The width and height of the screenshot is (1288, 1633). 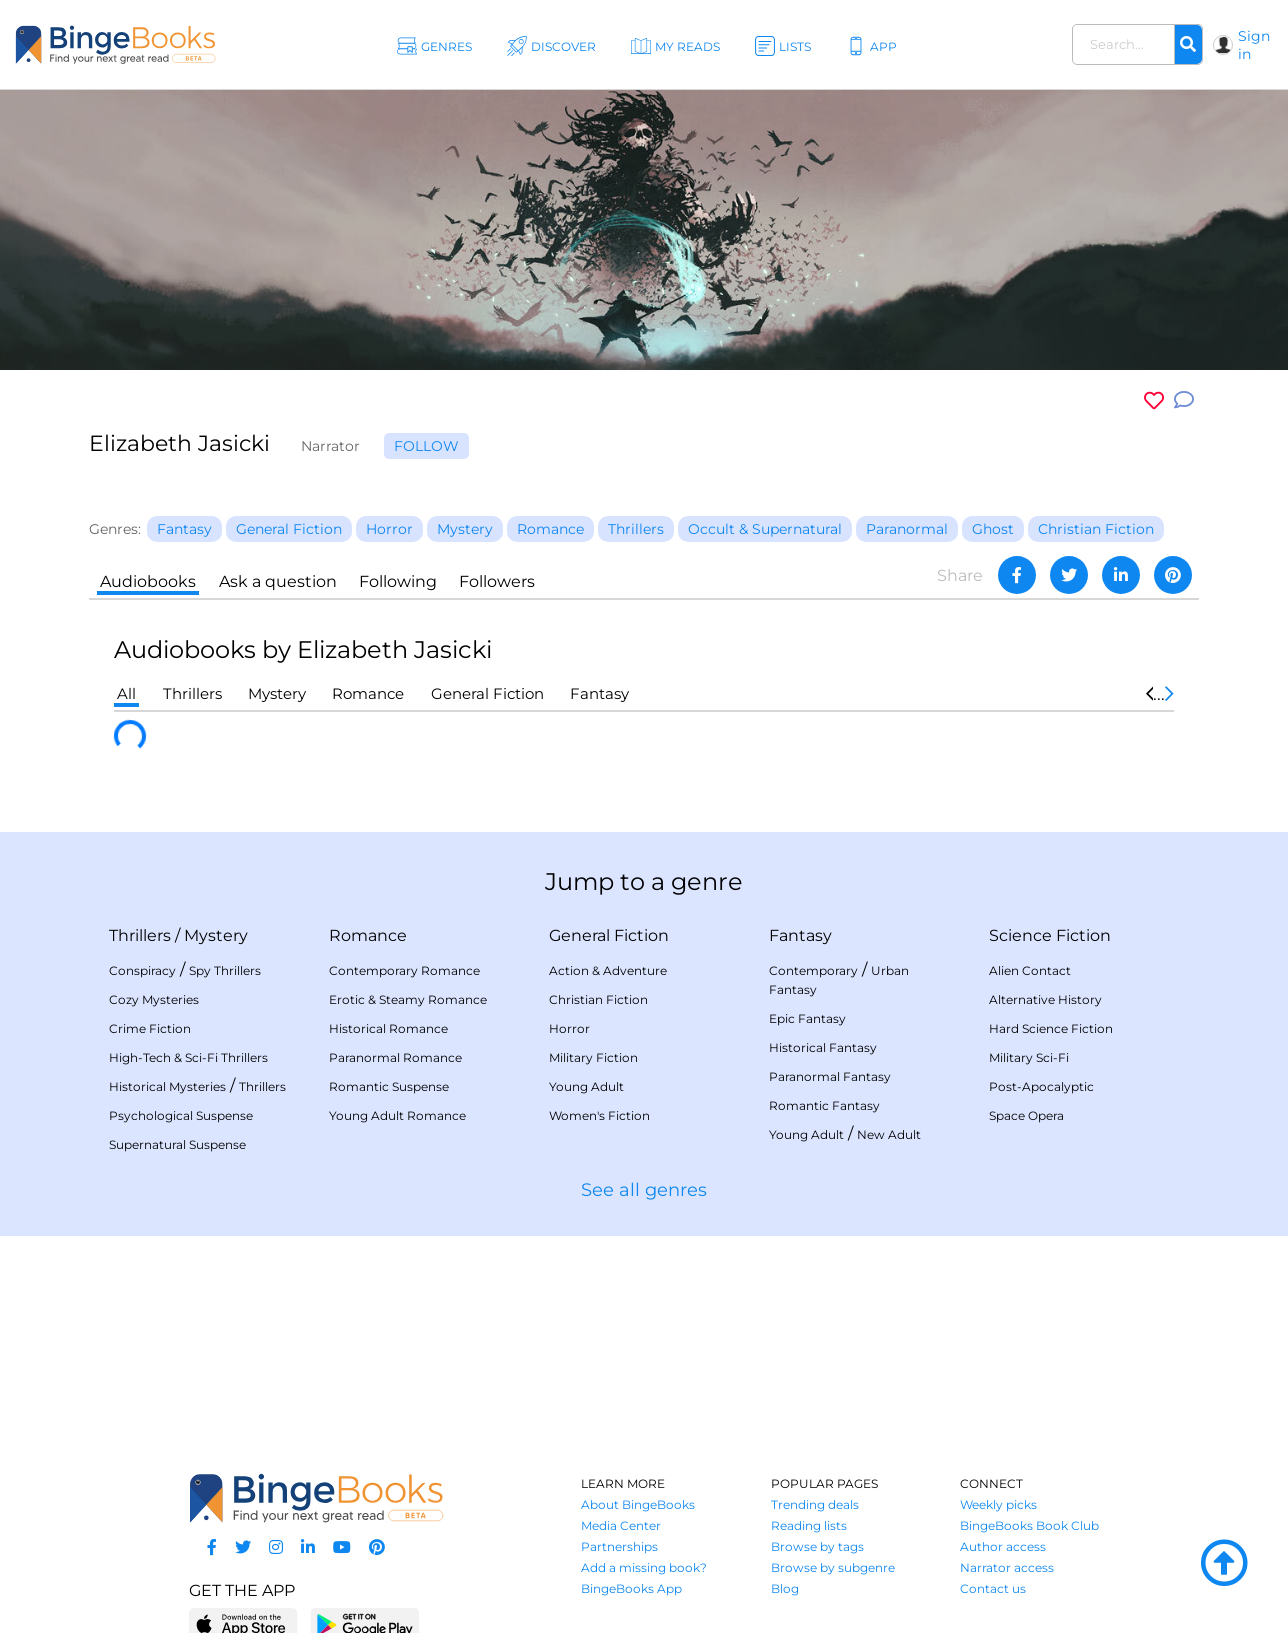 What do you see at coordinates (631, 1588) in the screenshot?
I see `BingeBooks App` at bounding box center [631, 1588].